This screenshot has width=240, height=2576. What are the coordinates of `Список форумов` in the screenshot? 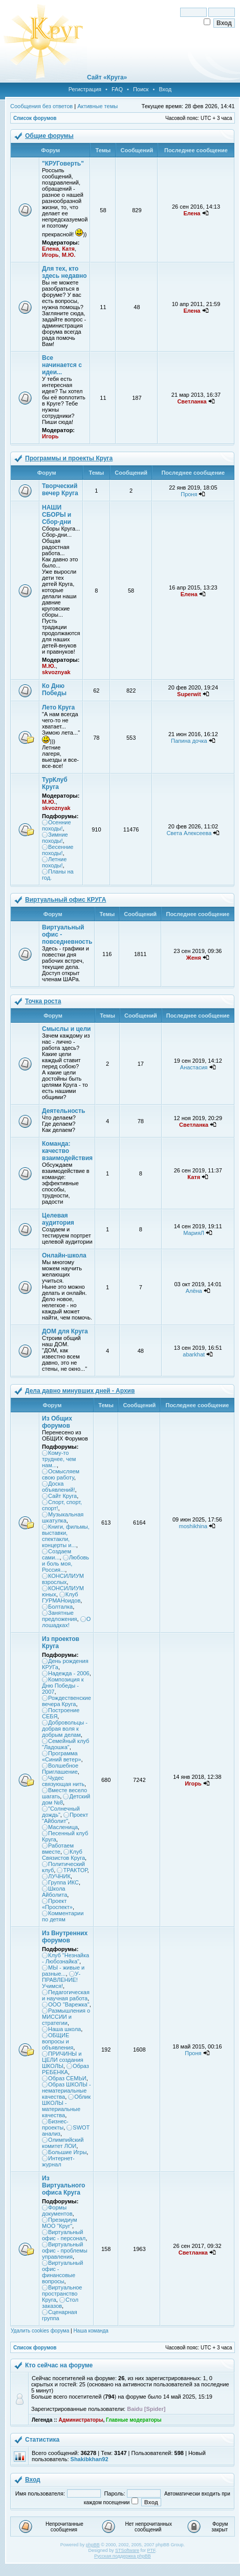 It's located at (35, 118).